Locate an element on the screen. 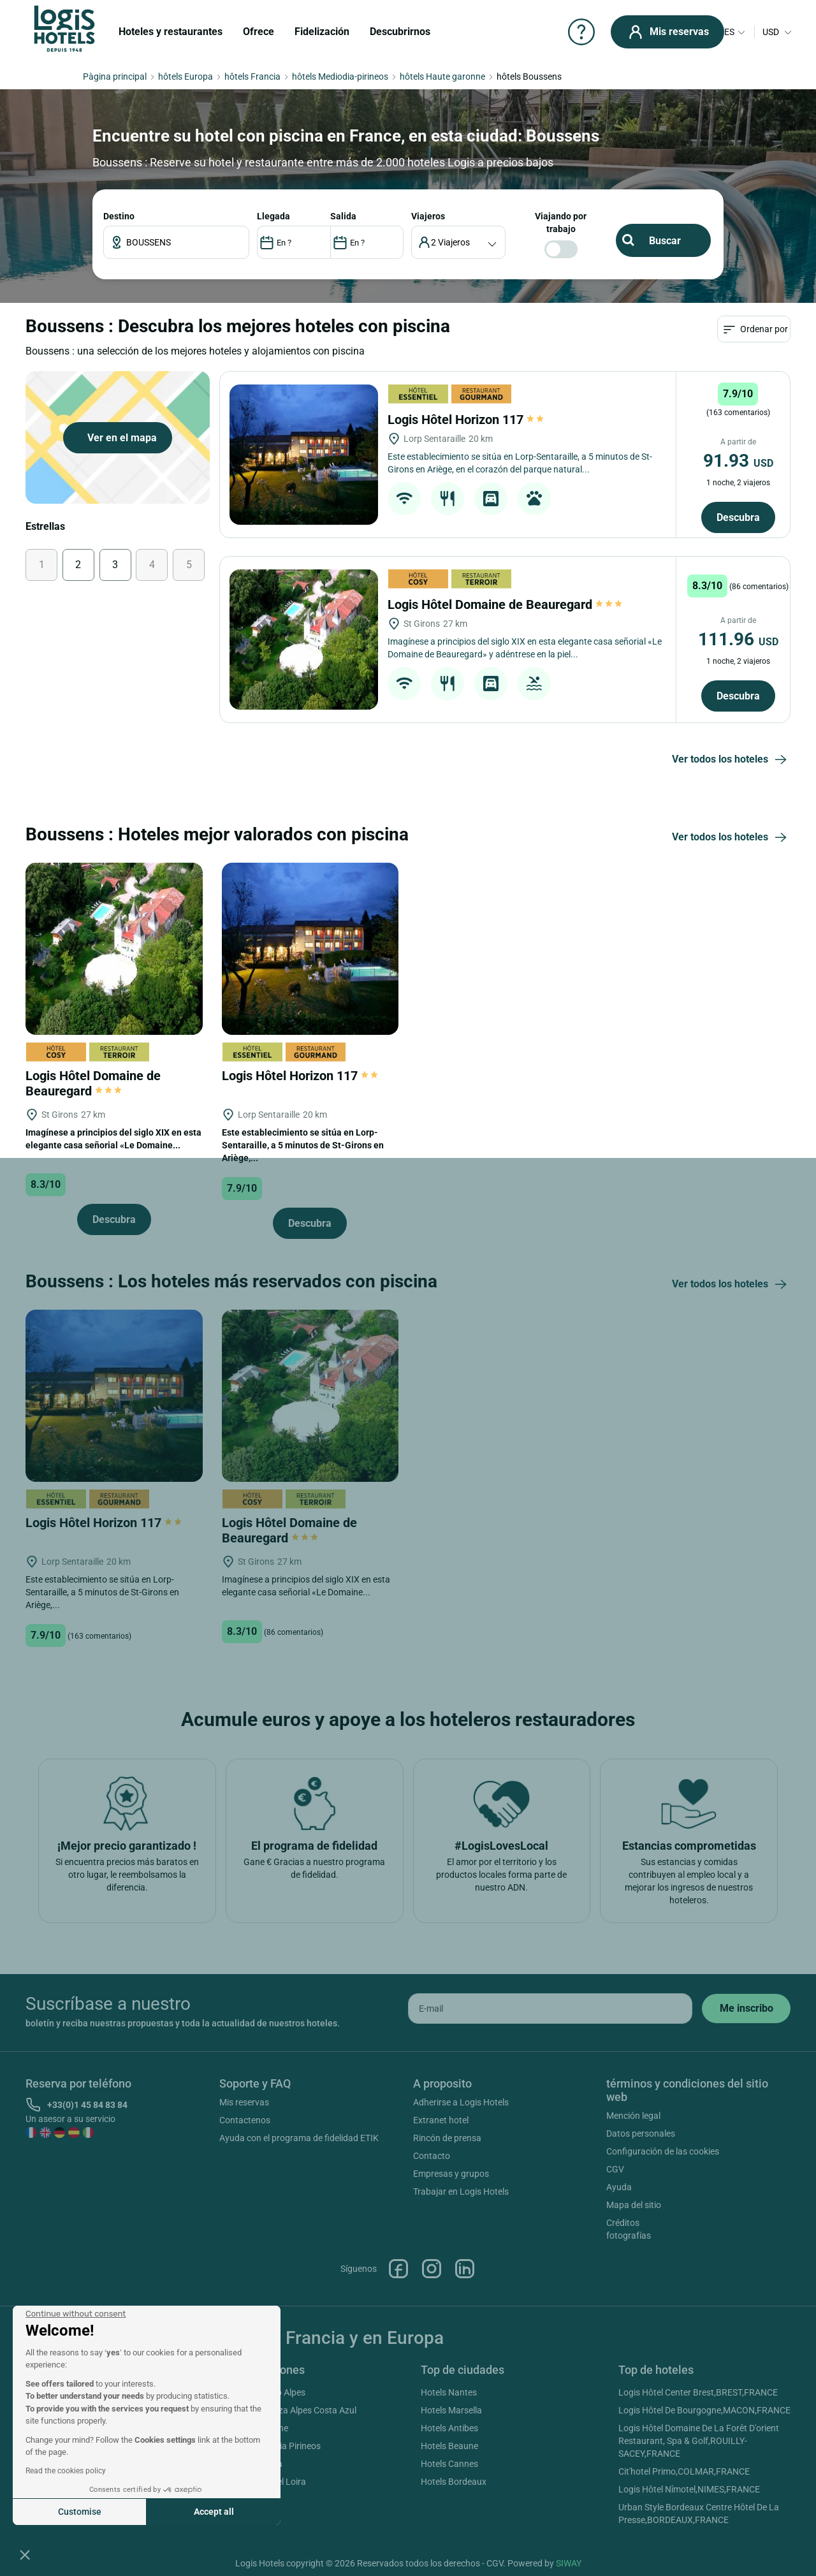 The image size is (816, 2576). Facebook is located at coordinates (398, 2268).